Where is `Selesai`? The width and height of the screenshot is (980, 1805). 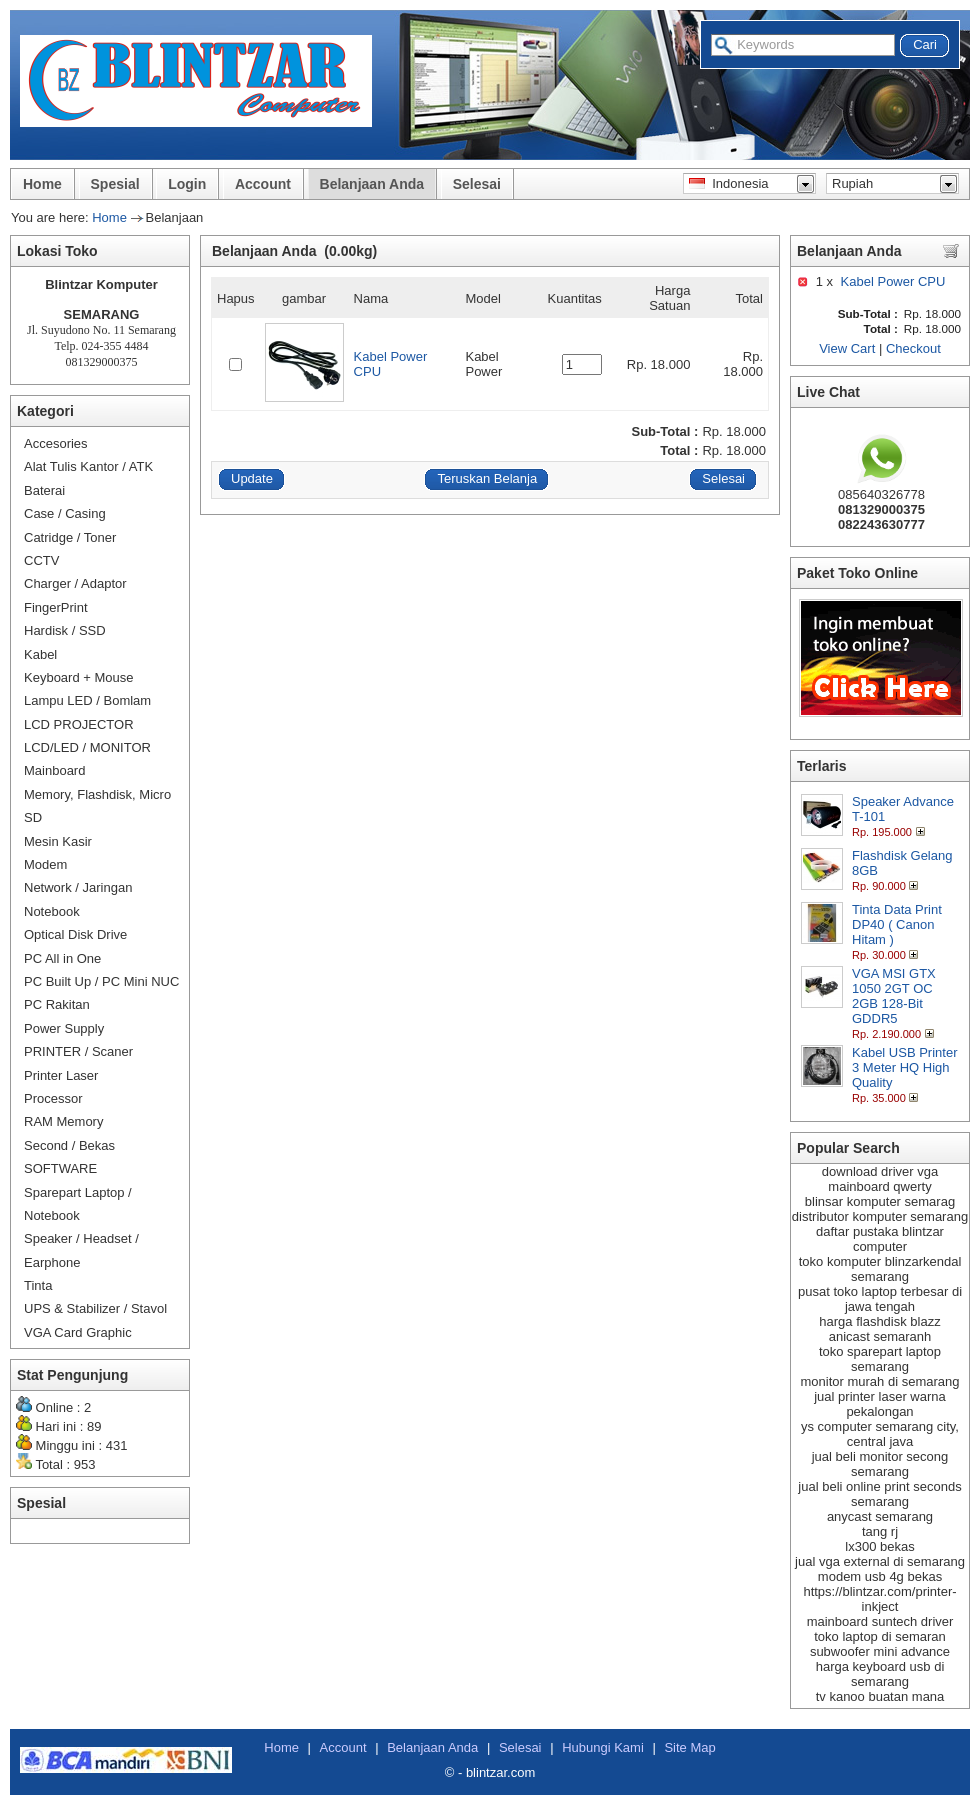
Selesai is located at coordinates (477, 184).